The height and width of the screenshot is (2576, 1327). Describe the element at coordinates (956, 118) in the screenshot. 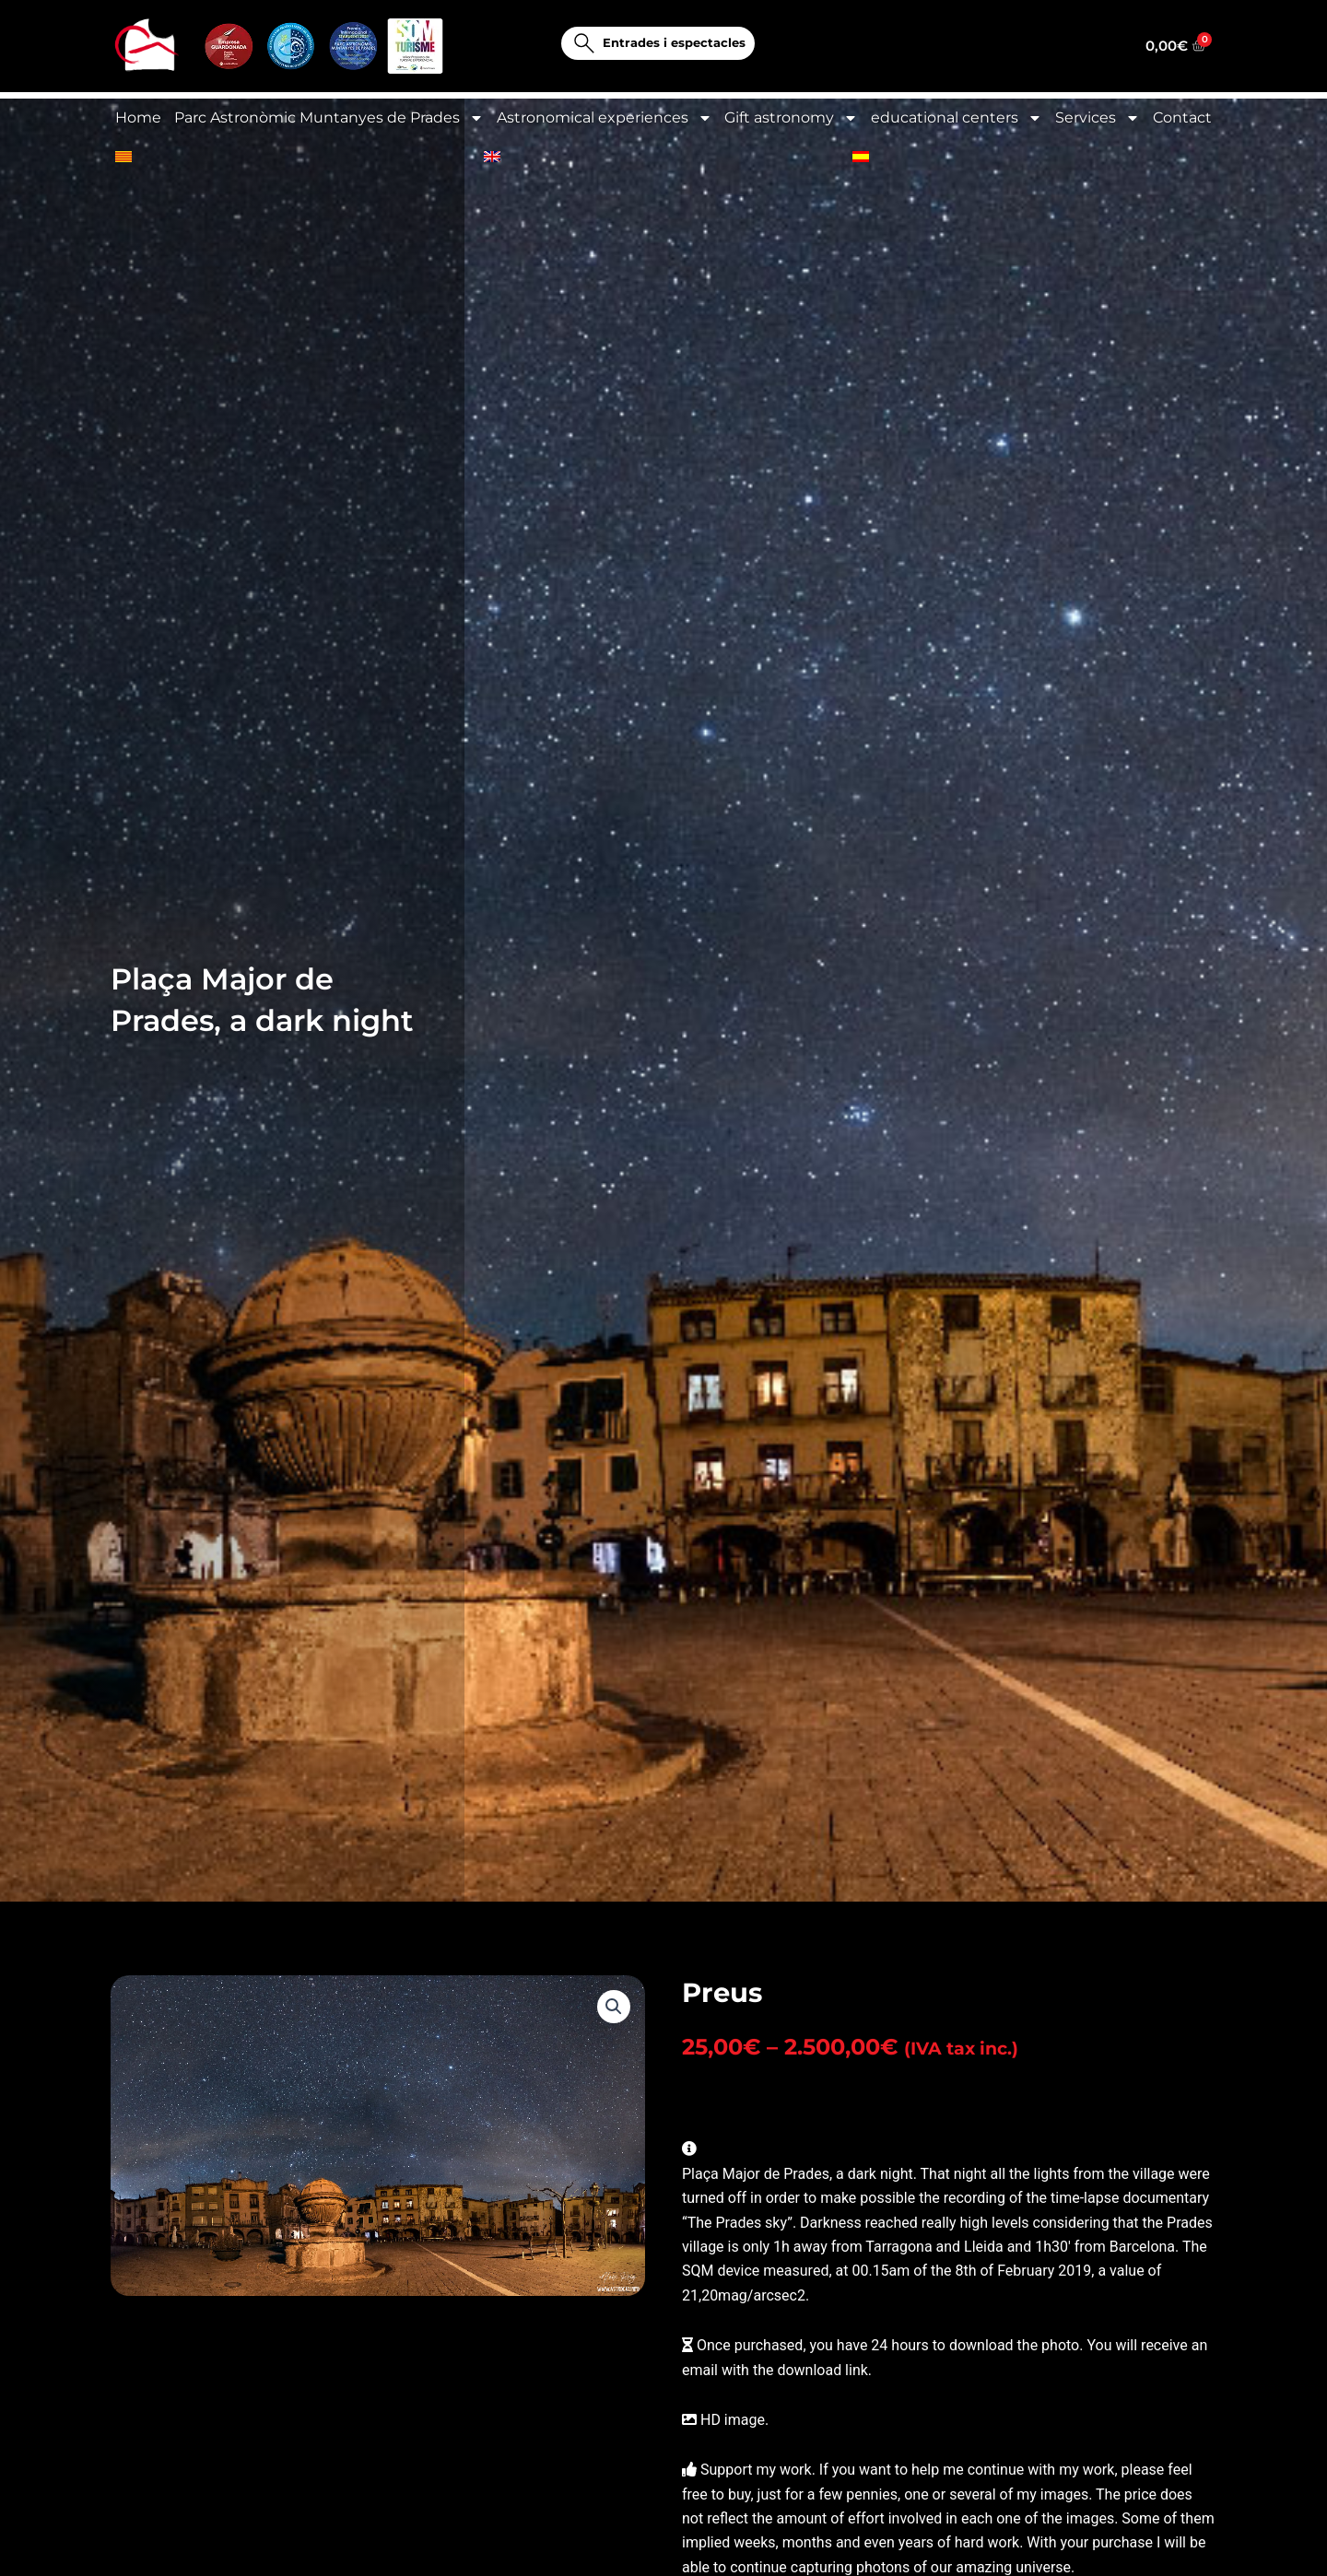

I see `educational centers` at that location.